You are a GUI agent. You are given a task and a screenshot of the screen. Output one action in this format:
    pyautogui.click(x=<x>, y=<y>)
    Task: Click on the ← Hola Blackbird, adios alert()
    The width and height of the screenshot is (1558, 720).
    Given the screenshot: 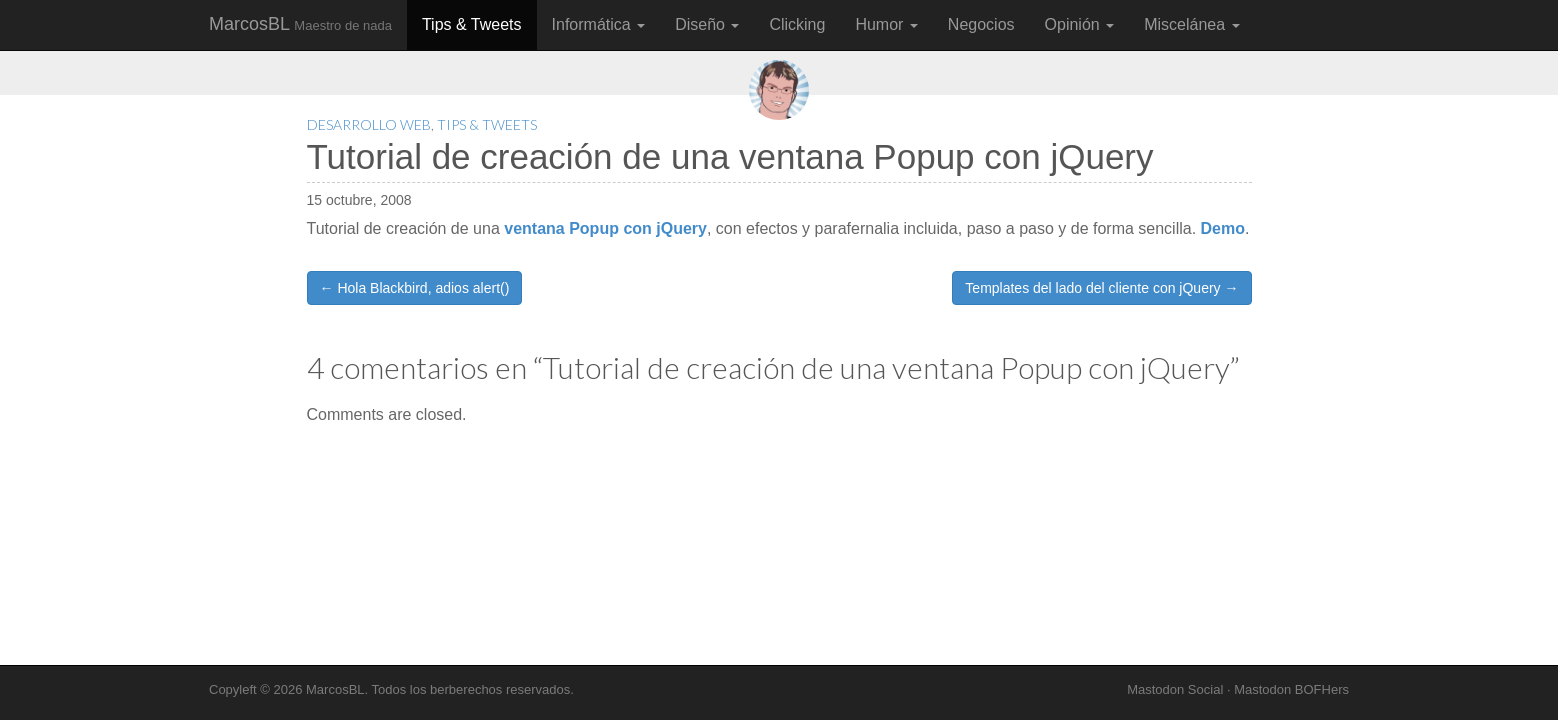 What is the action you would take?
    pyautogui.click(x=415, y=288)
    